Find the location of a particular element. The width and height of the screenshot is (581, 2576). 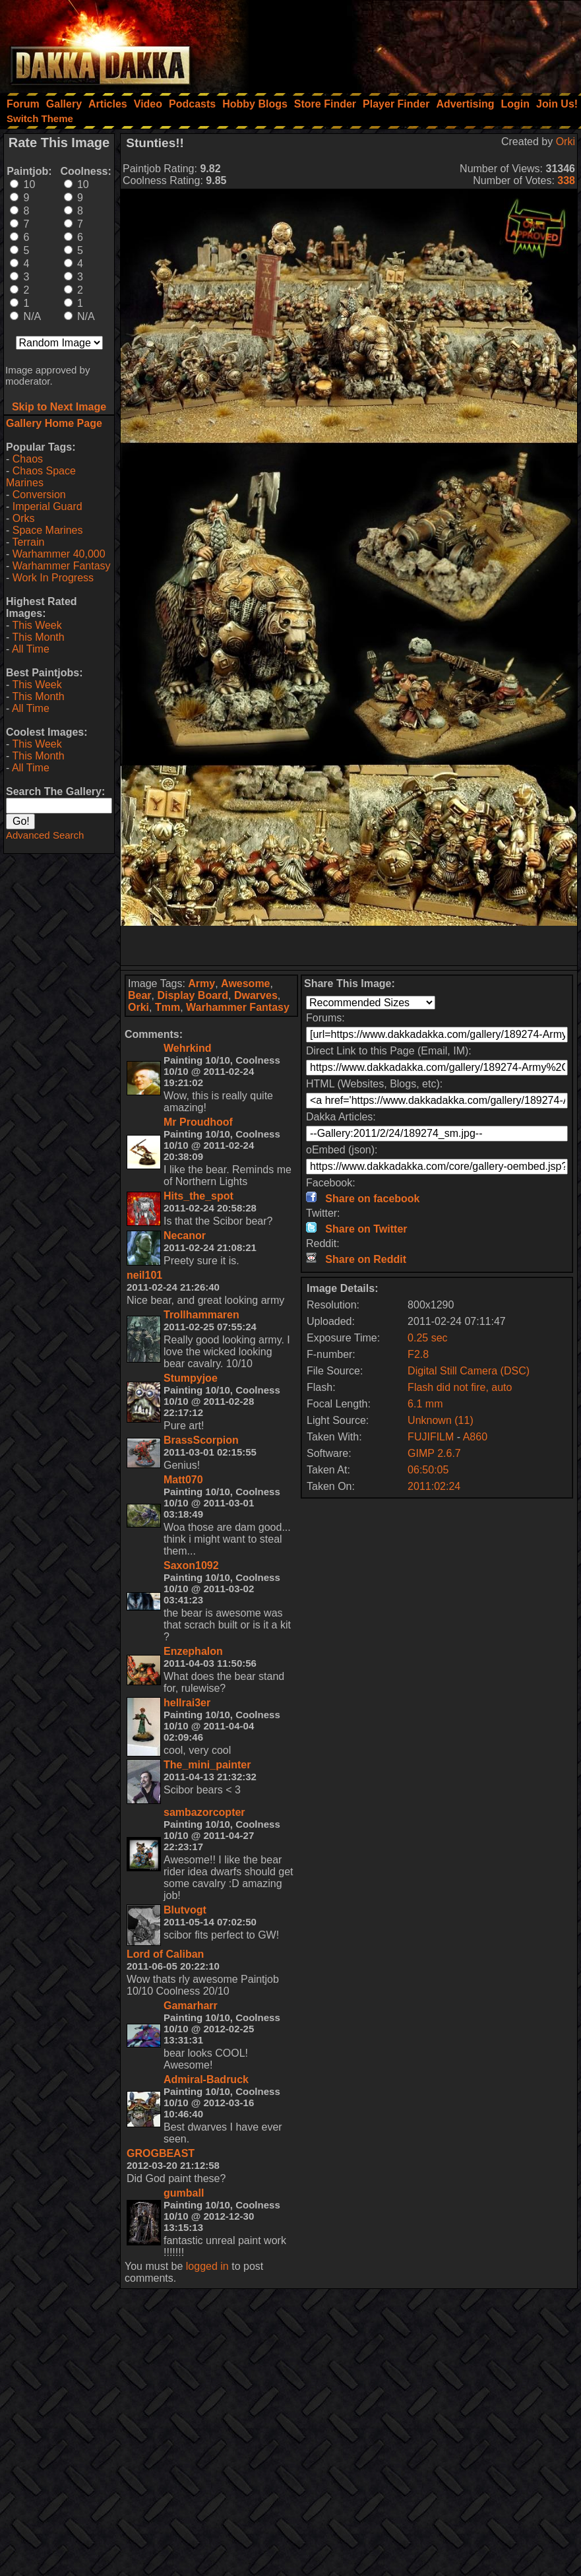

Space Marines is located at coordinates (48, 530).